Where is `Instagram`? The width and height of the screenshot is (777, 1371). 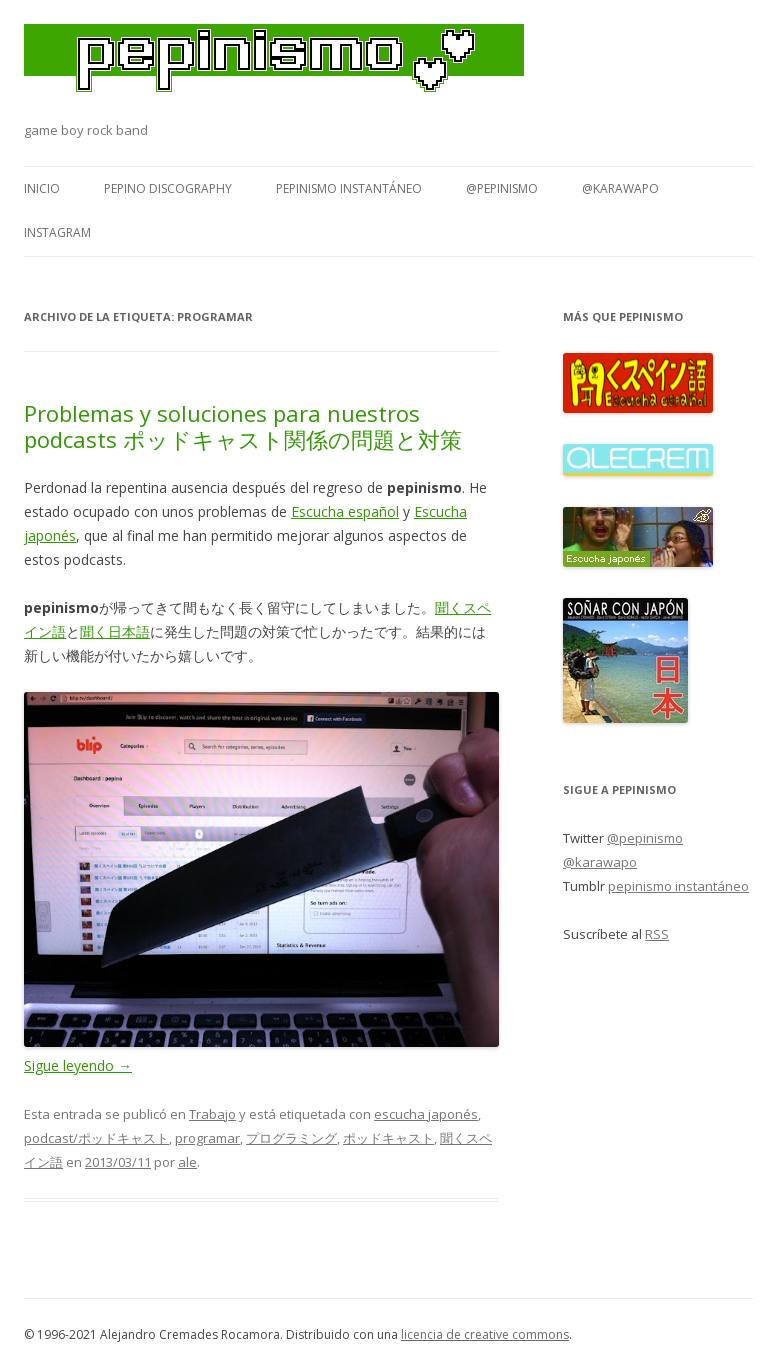
Instagram is located at coordinates (57, 232).